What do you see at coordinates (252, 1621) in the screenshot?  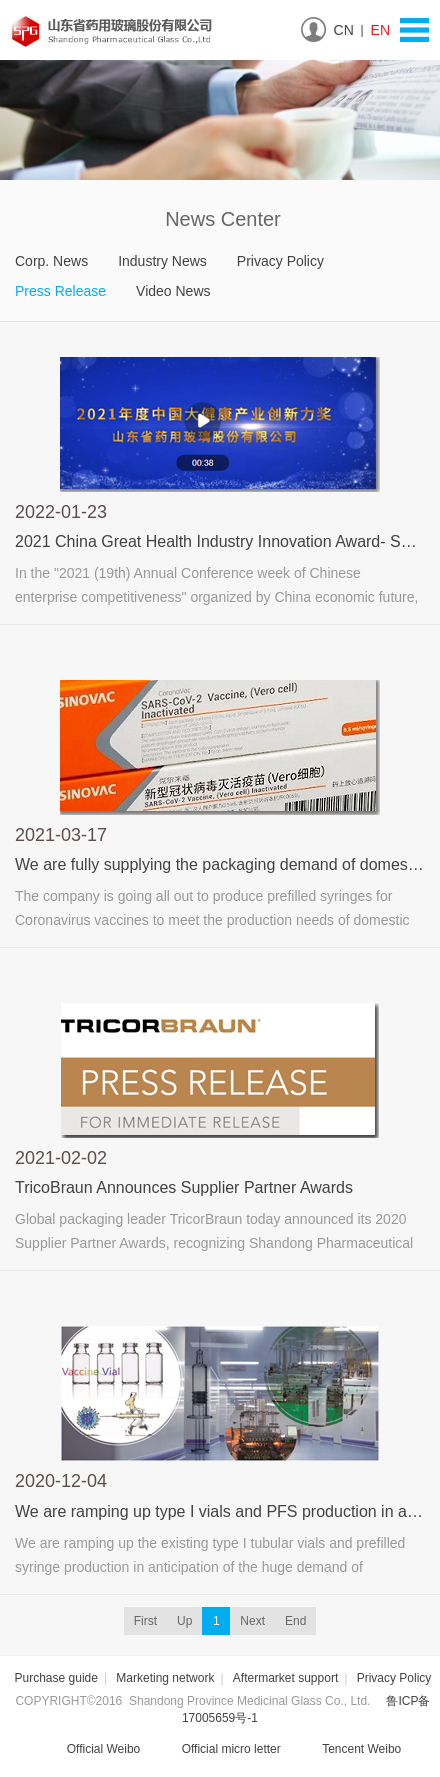 I see `Next` at bounding box center [252, 1621].